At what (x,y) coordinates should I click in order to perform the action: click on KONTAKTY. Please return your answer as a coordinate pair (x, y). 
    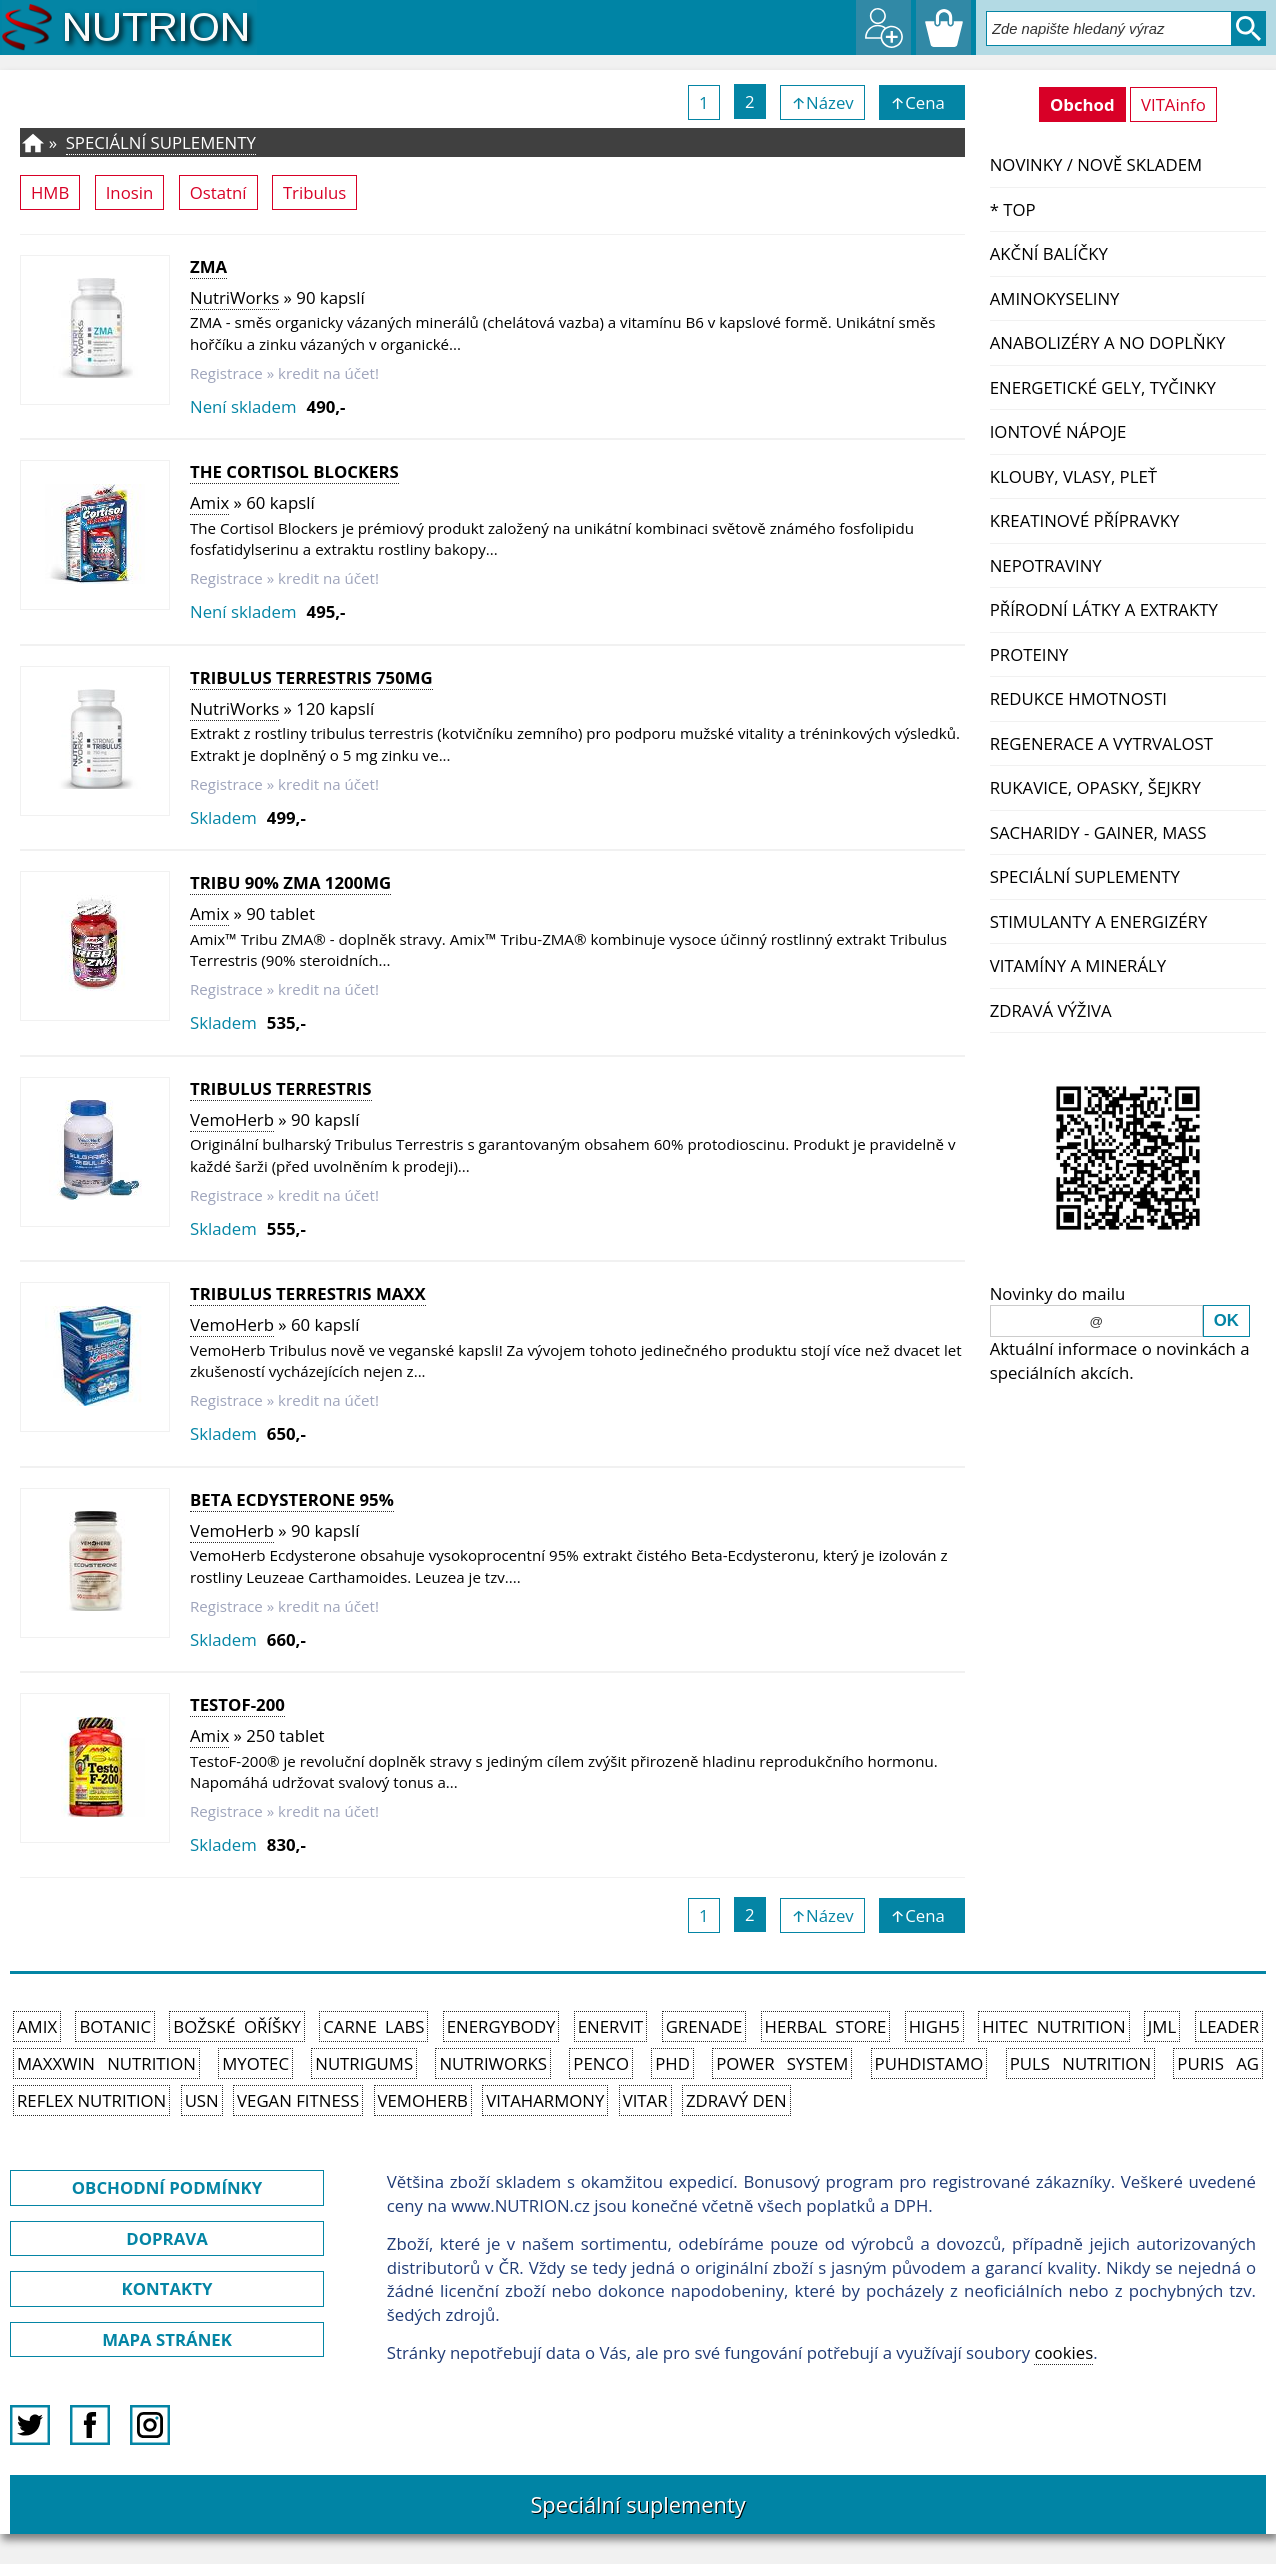
    Looking at the image, I should click on (167, 2288).